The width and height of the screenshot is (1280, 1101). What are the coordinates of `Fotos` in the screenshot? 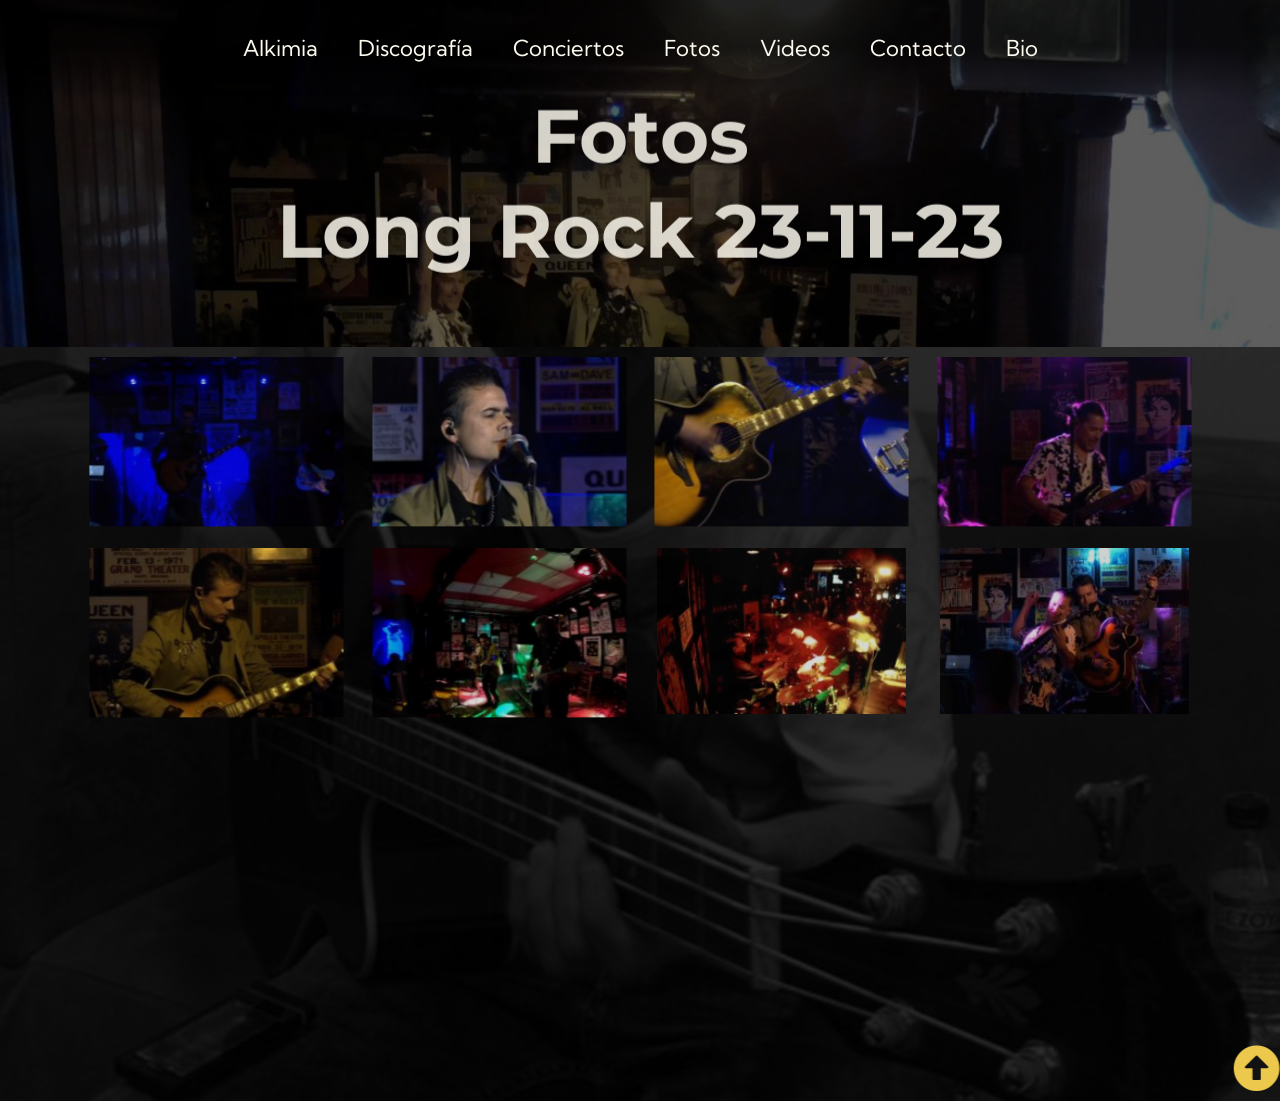 It's located at (692, 48).